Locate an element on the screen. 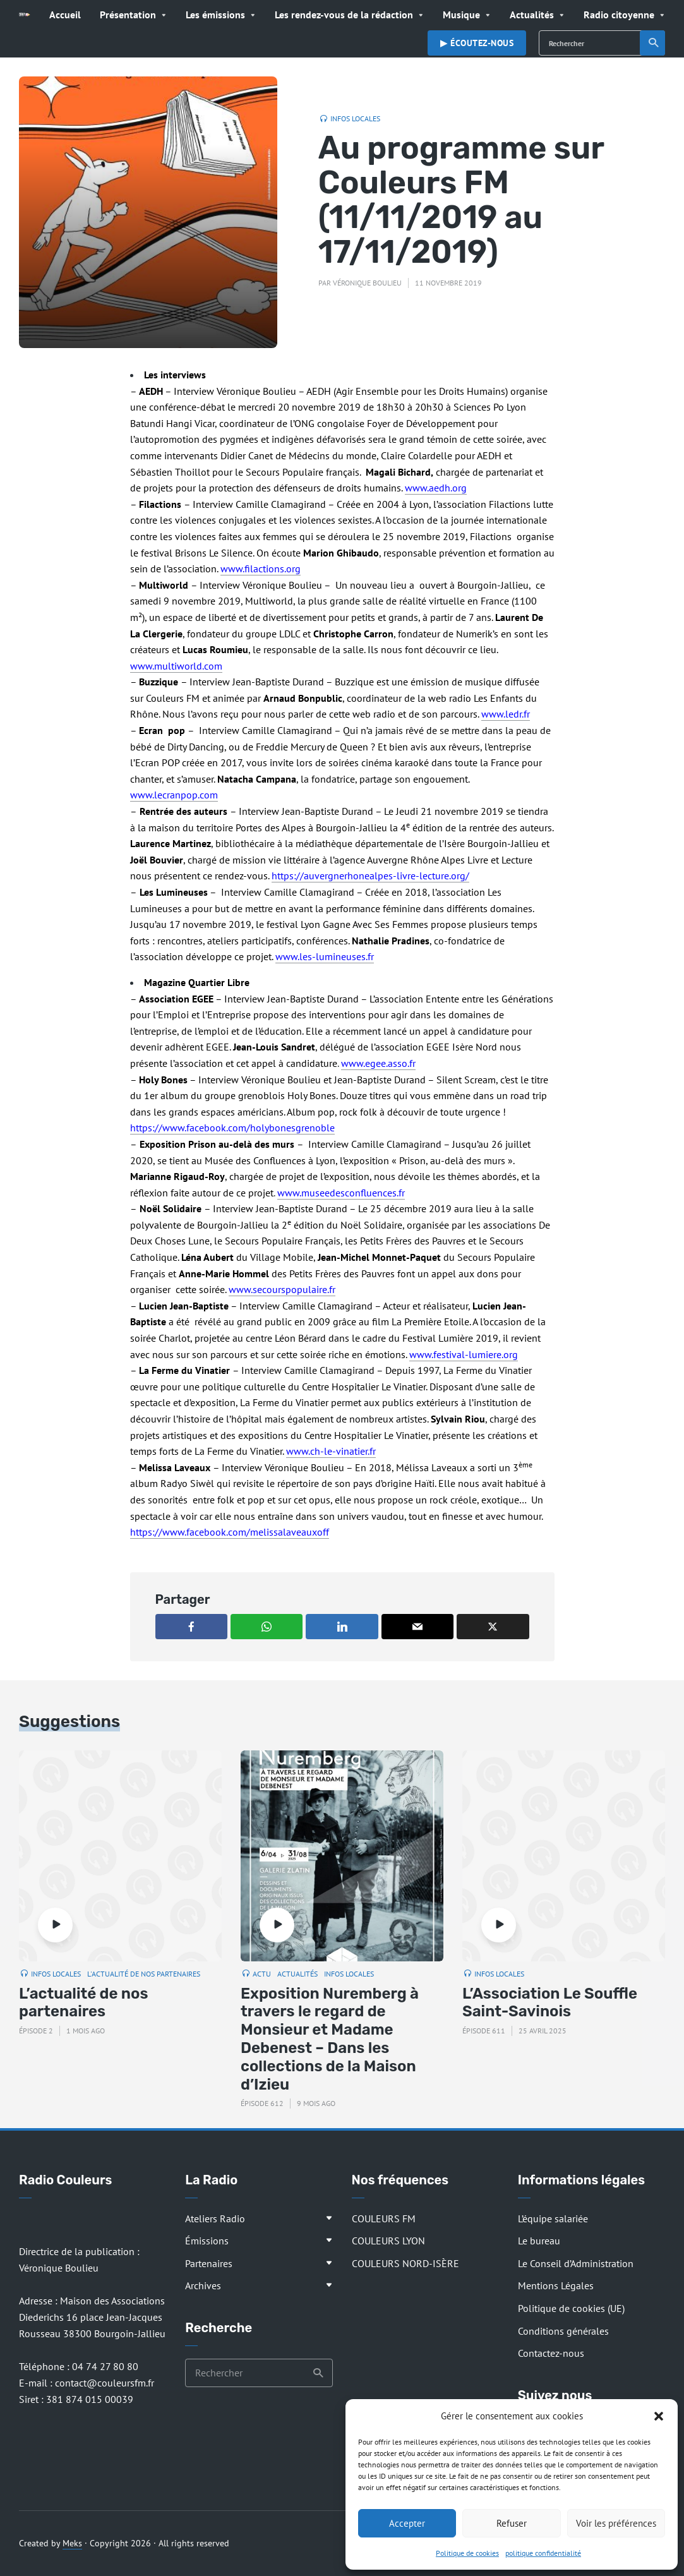 This screenshot has width=684, height=2576. L’Association Le Souffle Saint-Savinois is located at coordinates (549, 2003).